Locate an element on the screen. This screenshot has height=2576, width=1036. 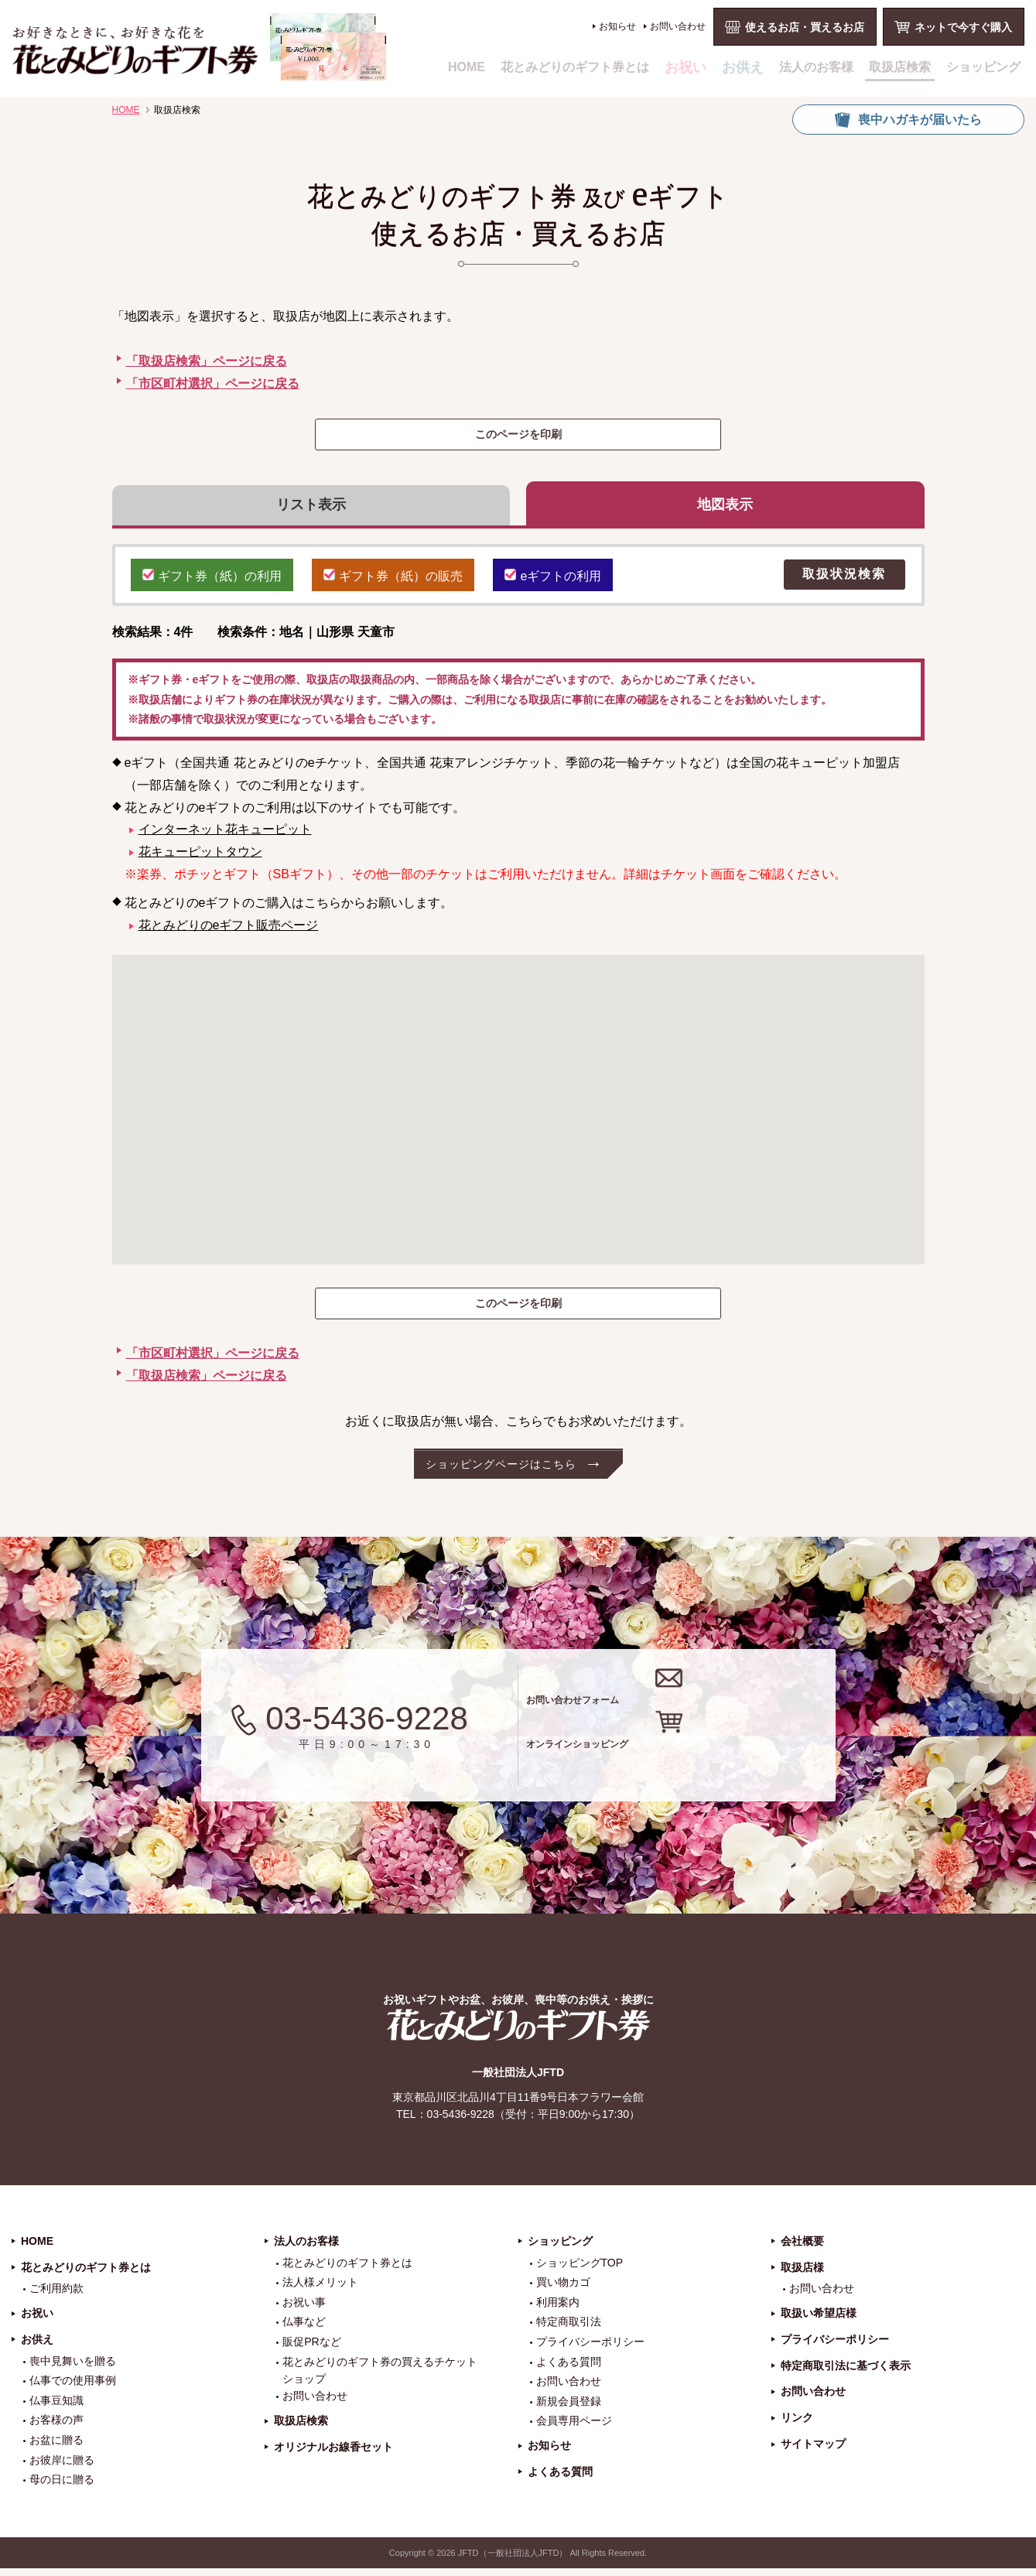
リスト表示 is located at coordinates (311, 508).